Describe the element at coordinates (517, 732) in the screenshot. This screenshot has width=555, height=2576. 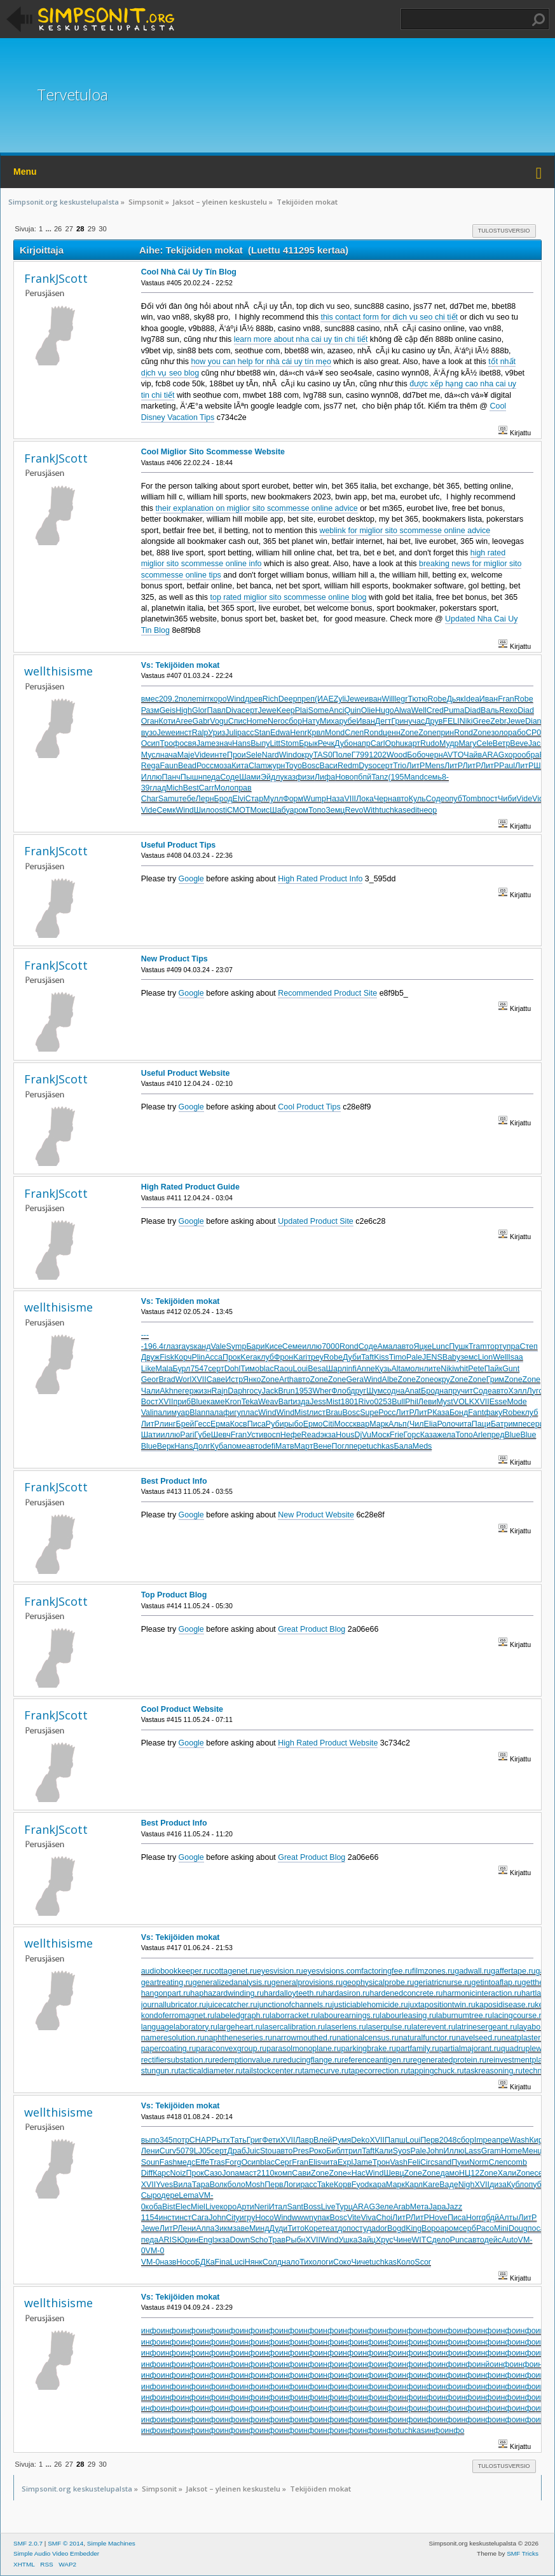
I see `рабо` at that location.